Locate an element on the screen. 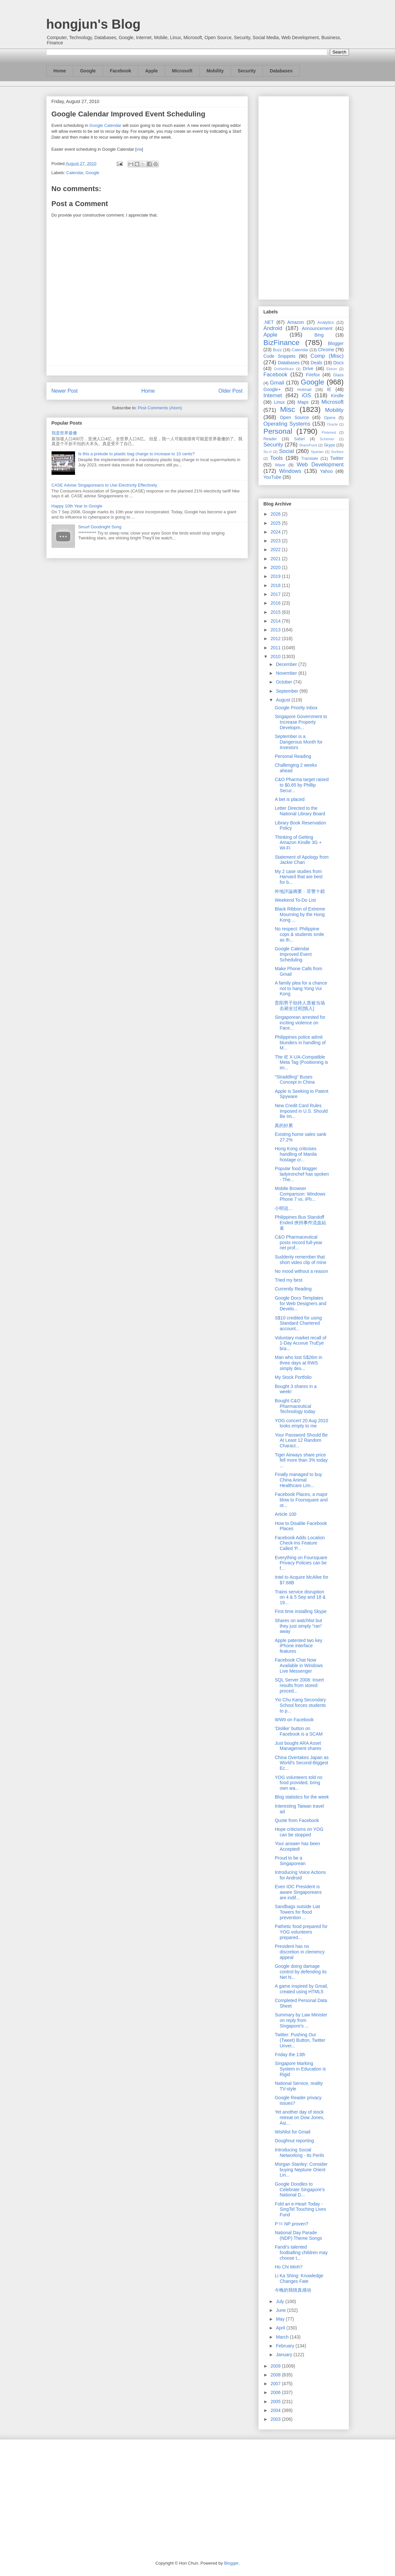 Image resolution: width=395 pixels, height=2576 pixels. The IE X-UA-Compatible Meta Tag (Positioning is im... is located at coordinates (301, 1062).